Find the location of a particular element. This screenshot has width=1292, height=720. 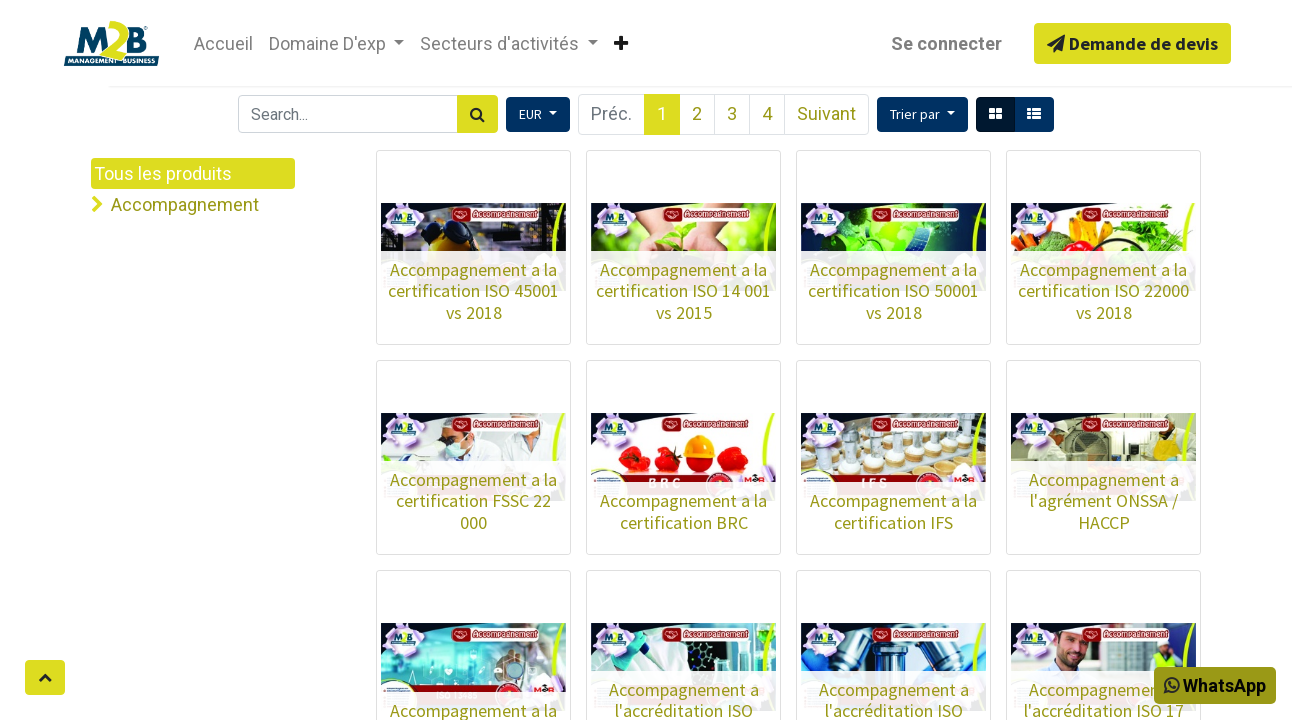

[Rechercher] is located at coordinates (477, 114).